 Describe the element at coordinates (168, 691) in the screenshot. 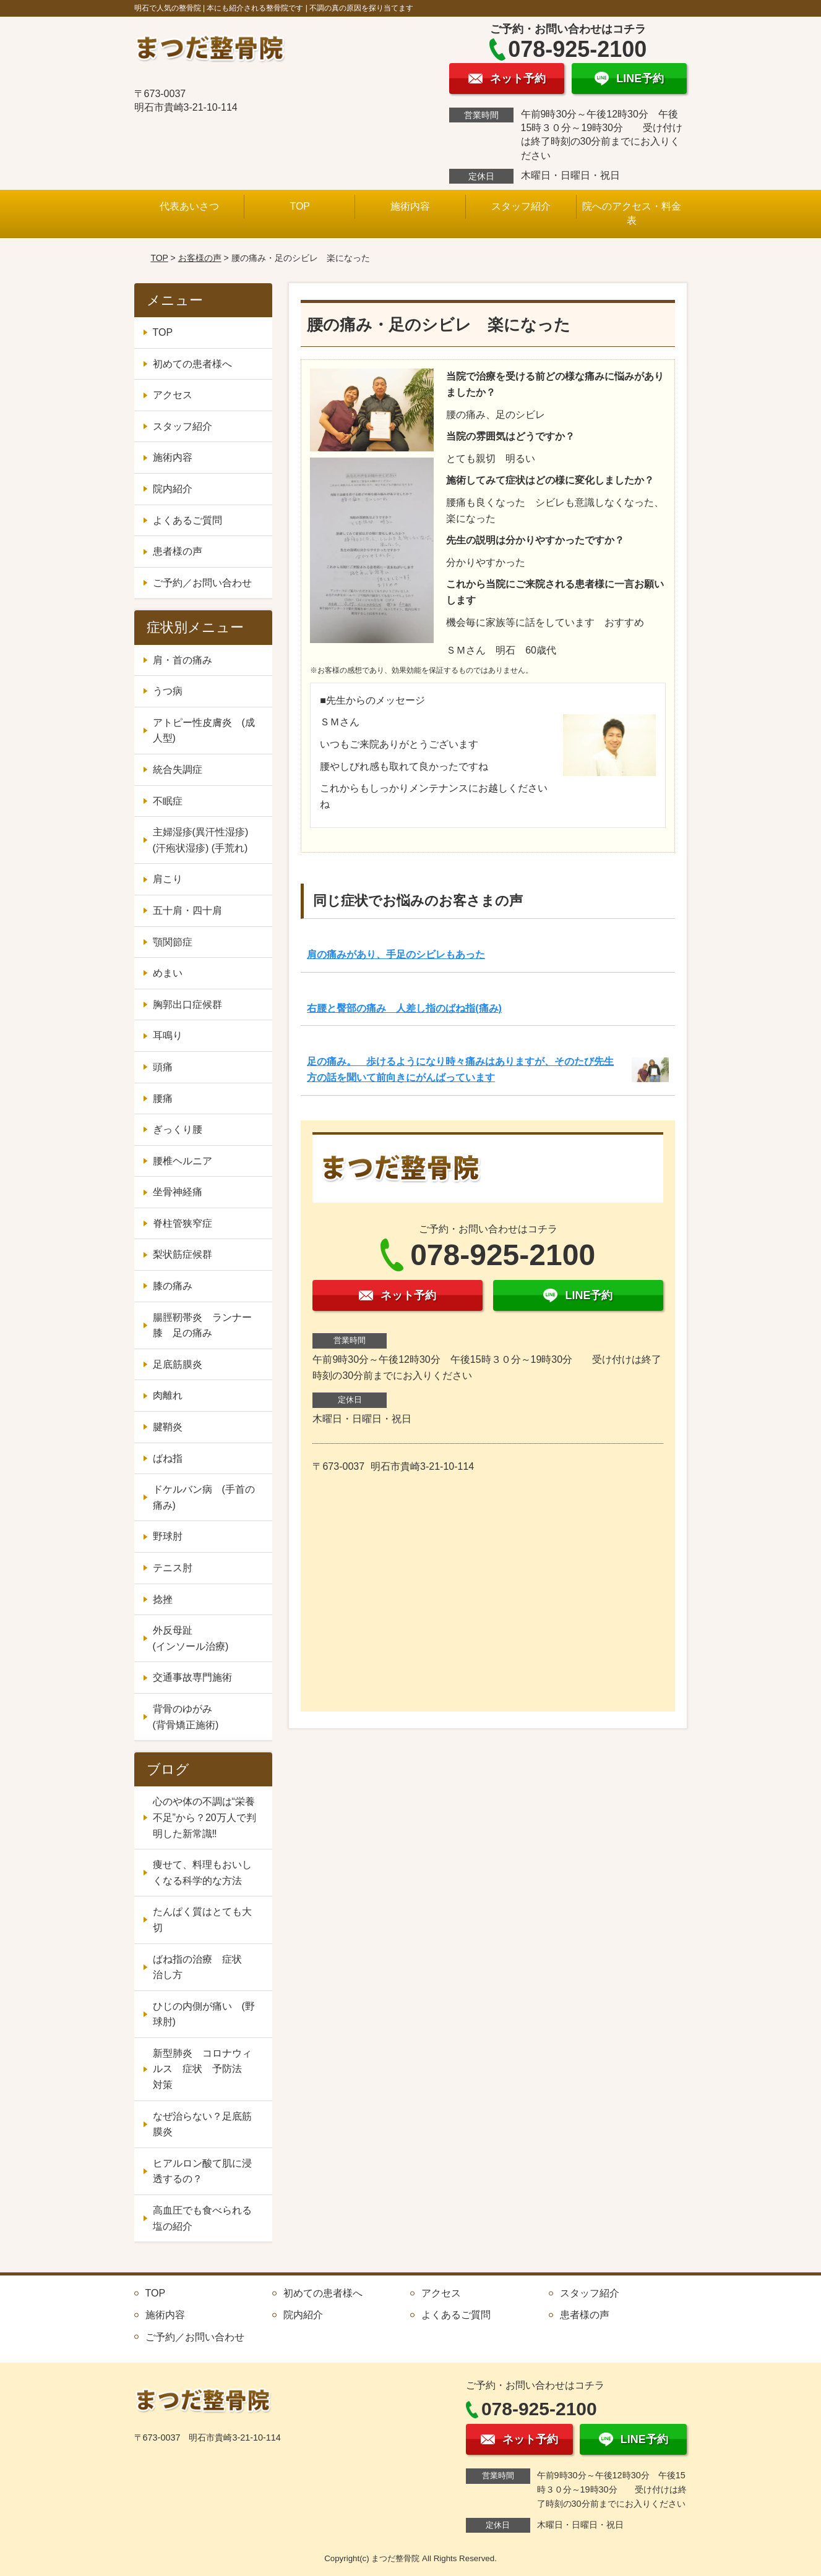

I see `うつ病` at that location.